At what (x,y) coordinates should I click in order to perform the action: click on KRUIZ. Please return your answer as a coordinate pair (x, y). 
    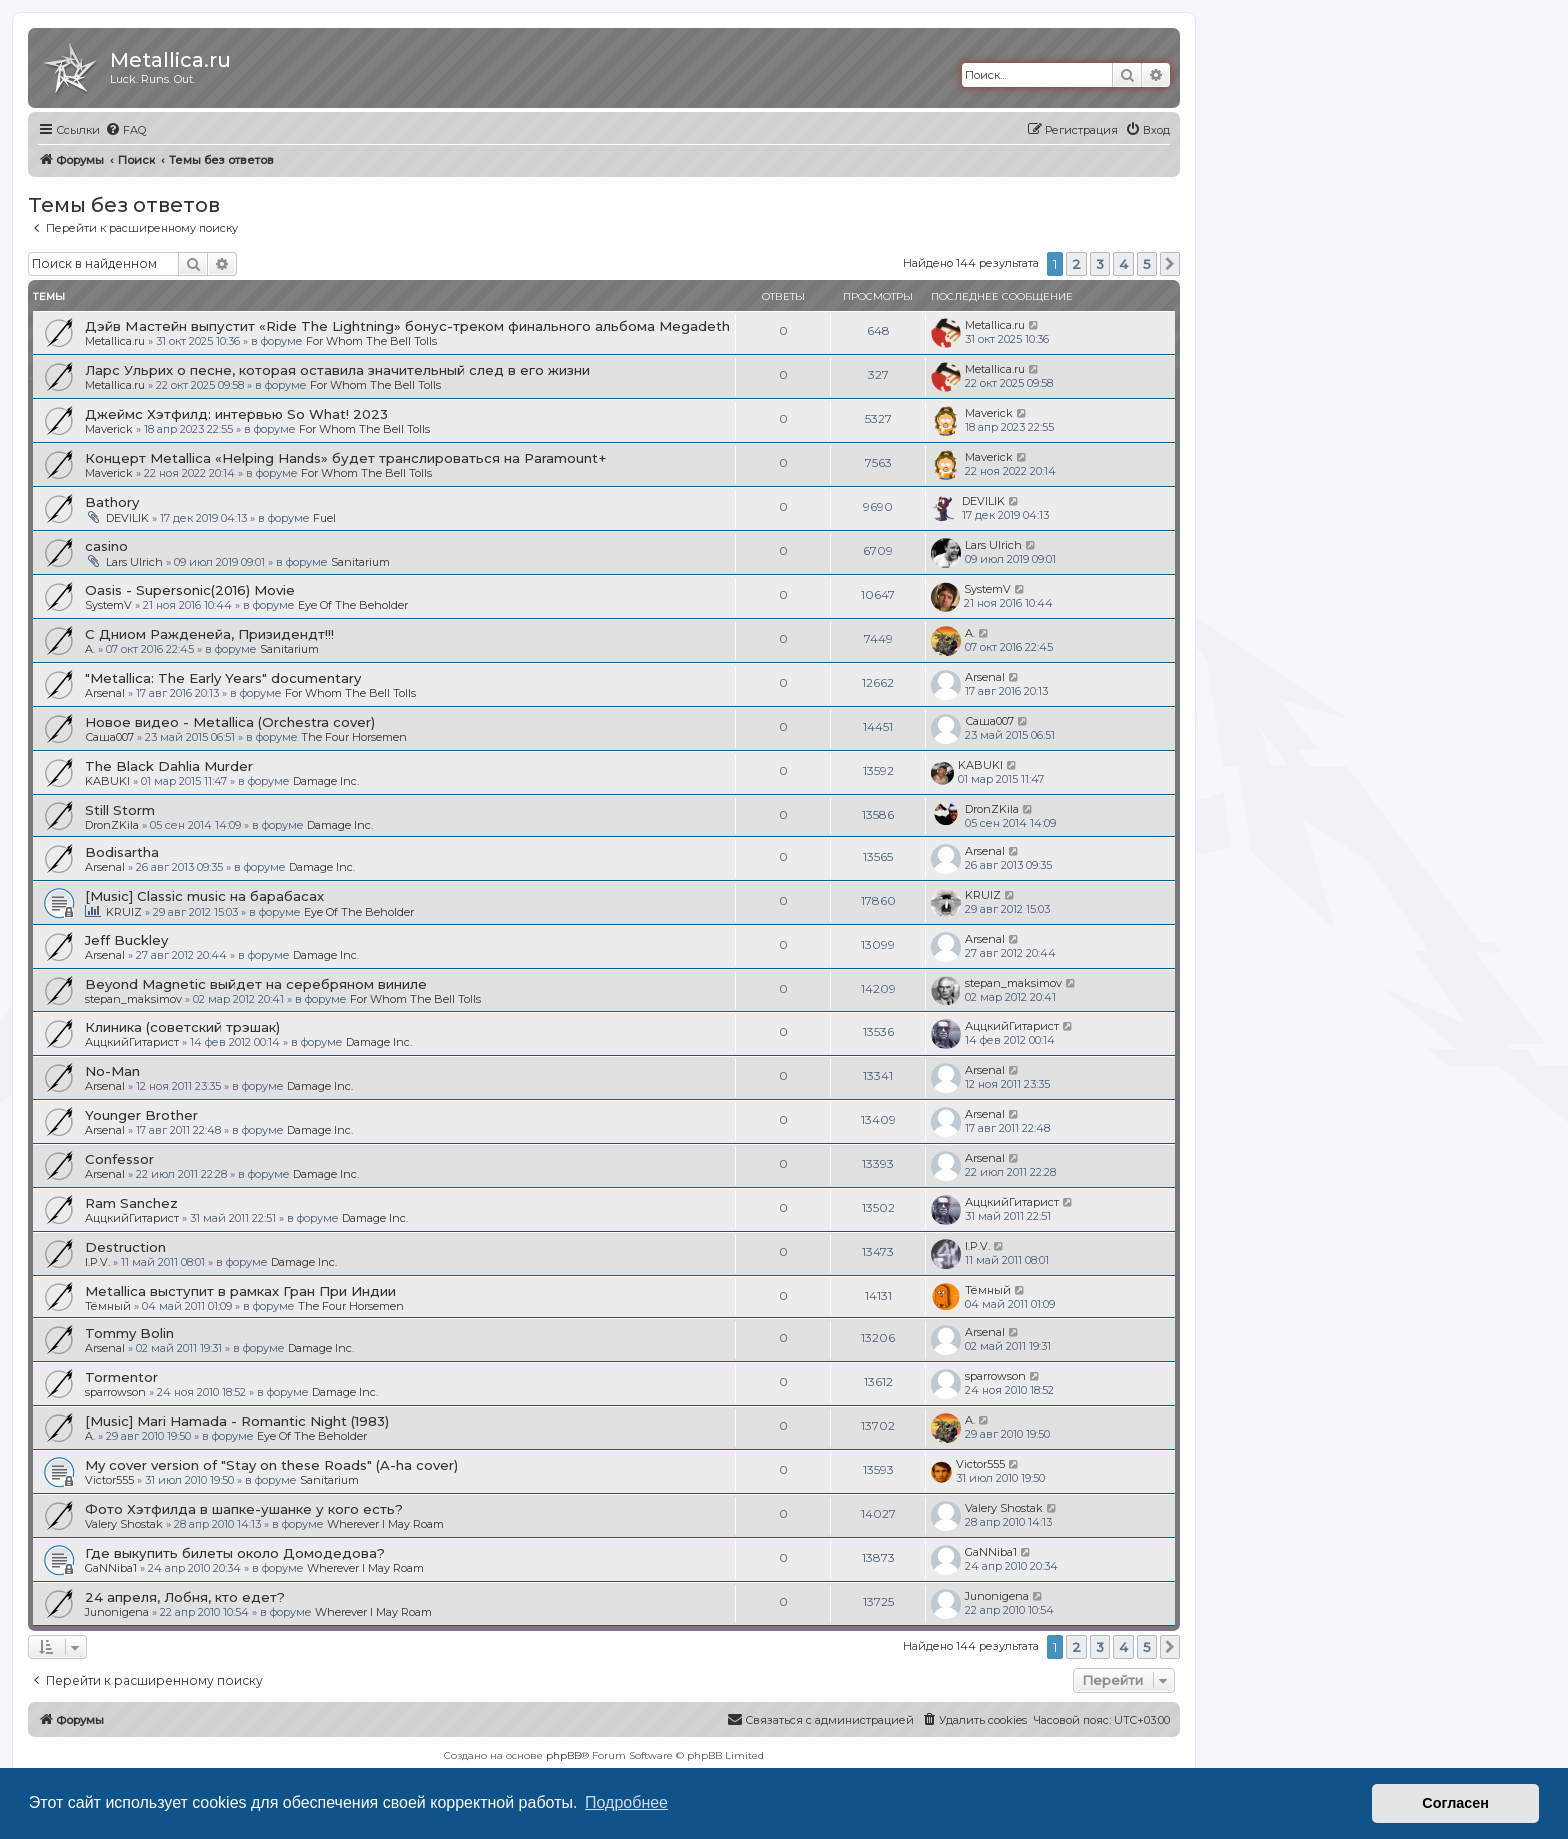
    Looking at the image, I should click on (124, 912).